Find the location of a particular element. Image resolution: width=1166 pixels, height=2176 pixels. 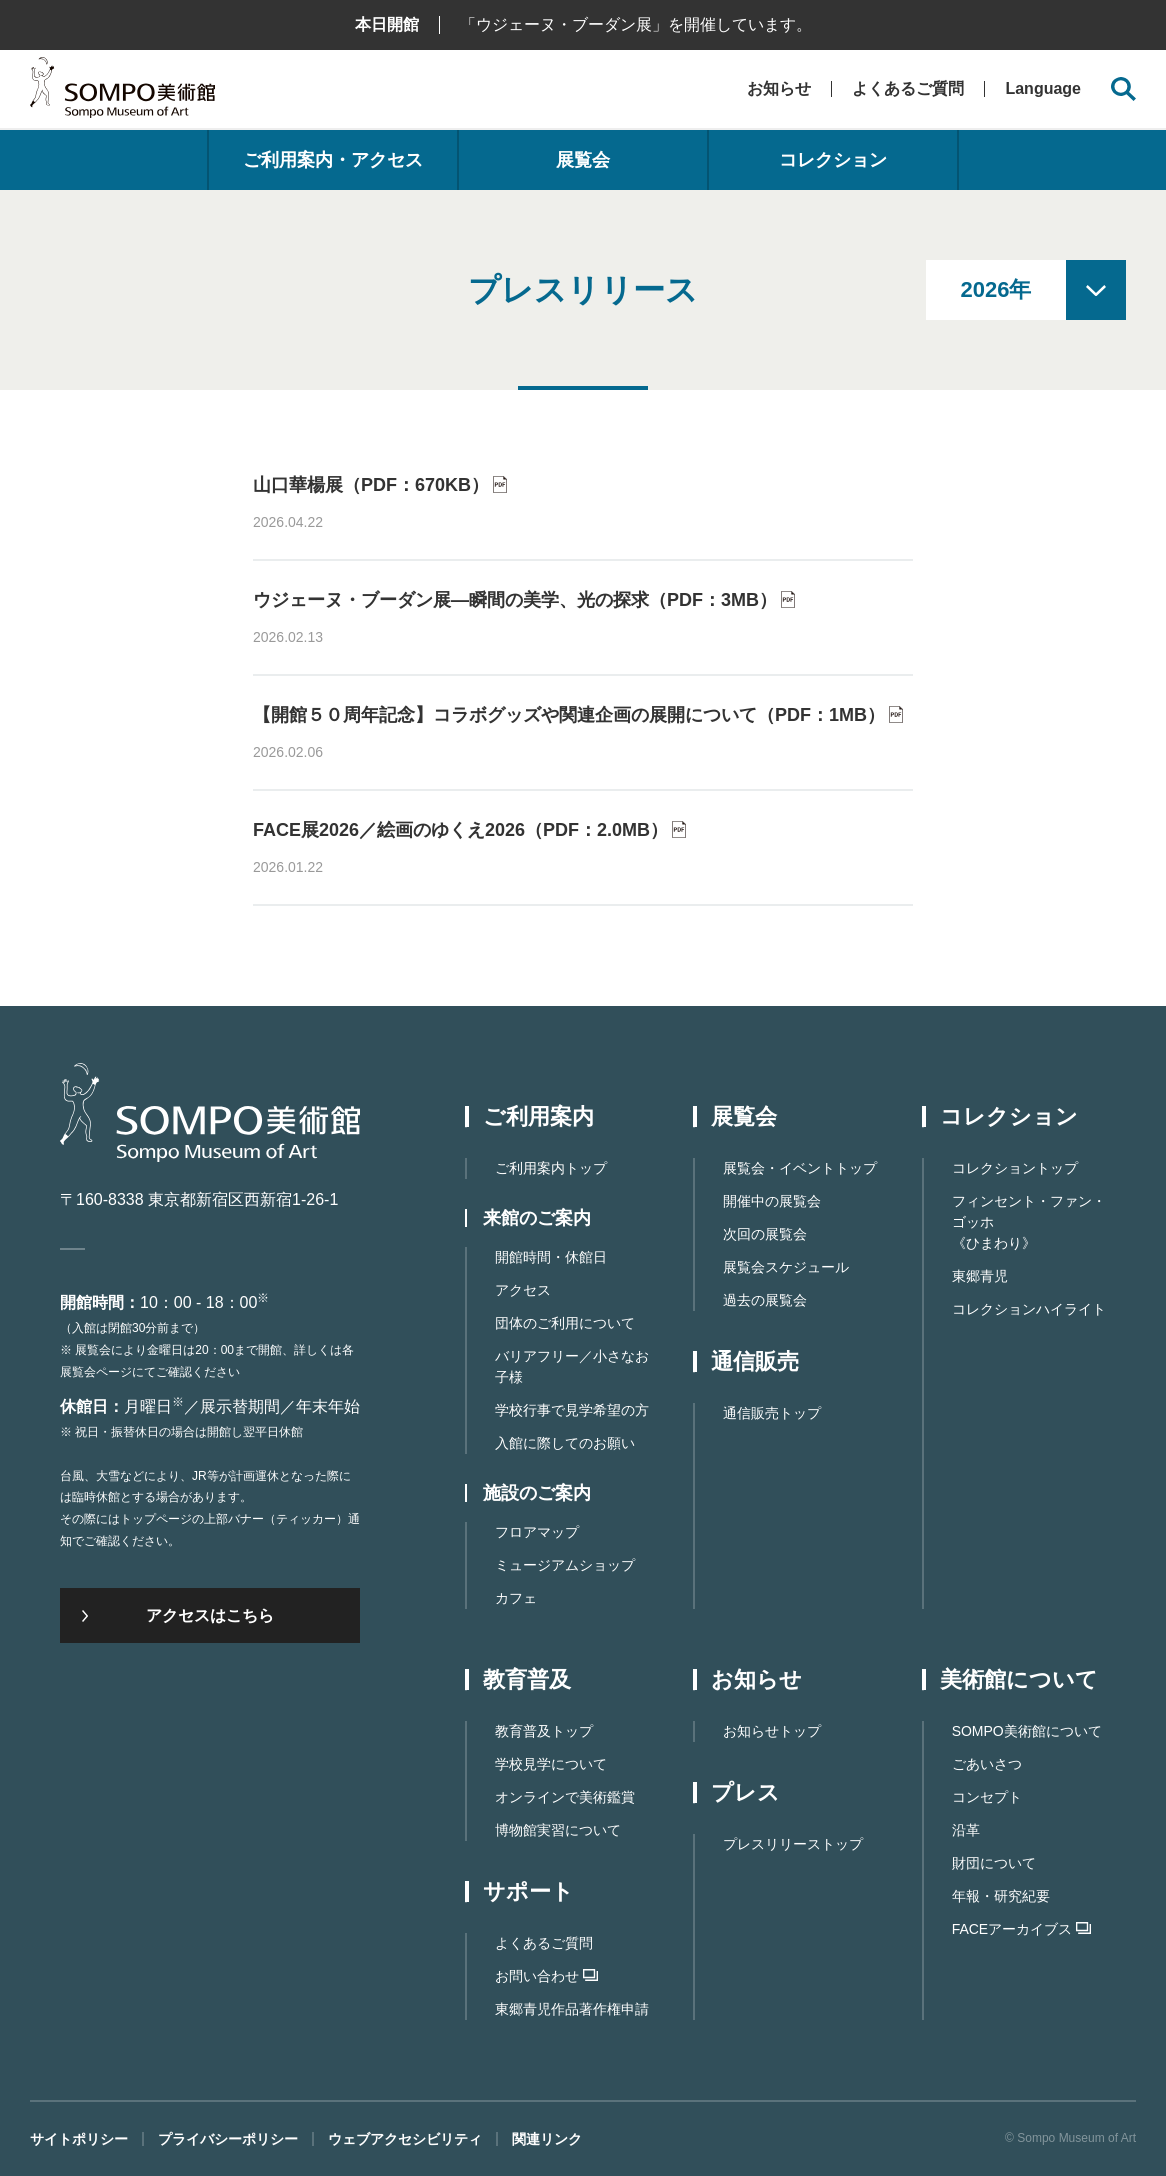

FACEアーカイブス is located at coordinates (1022, 1929).